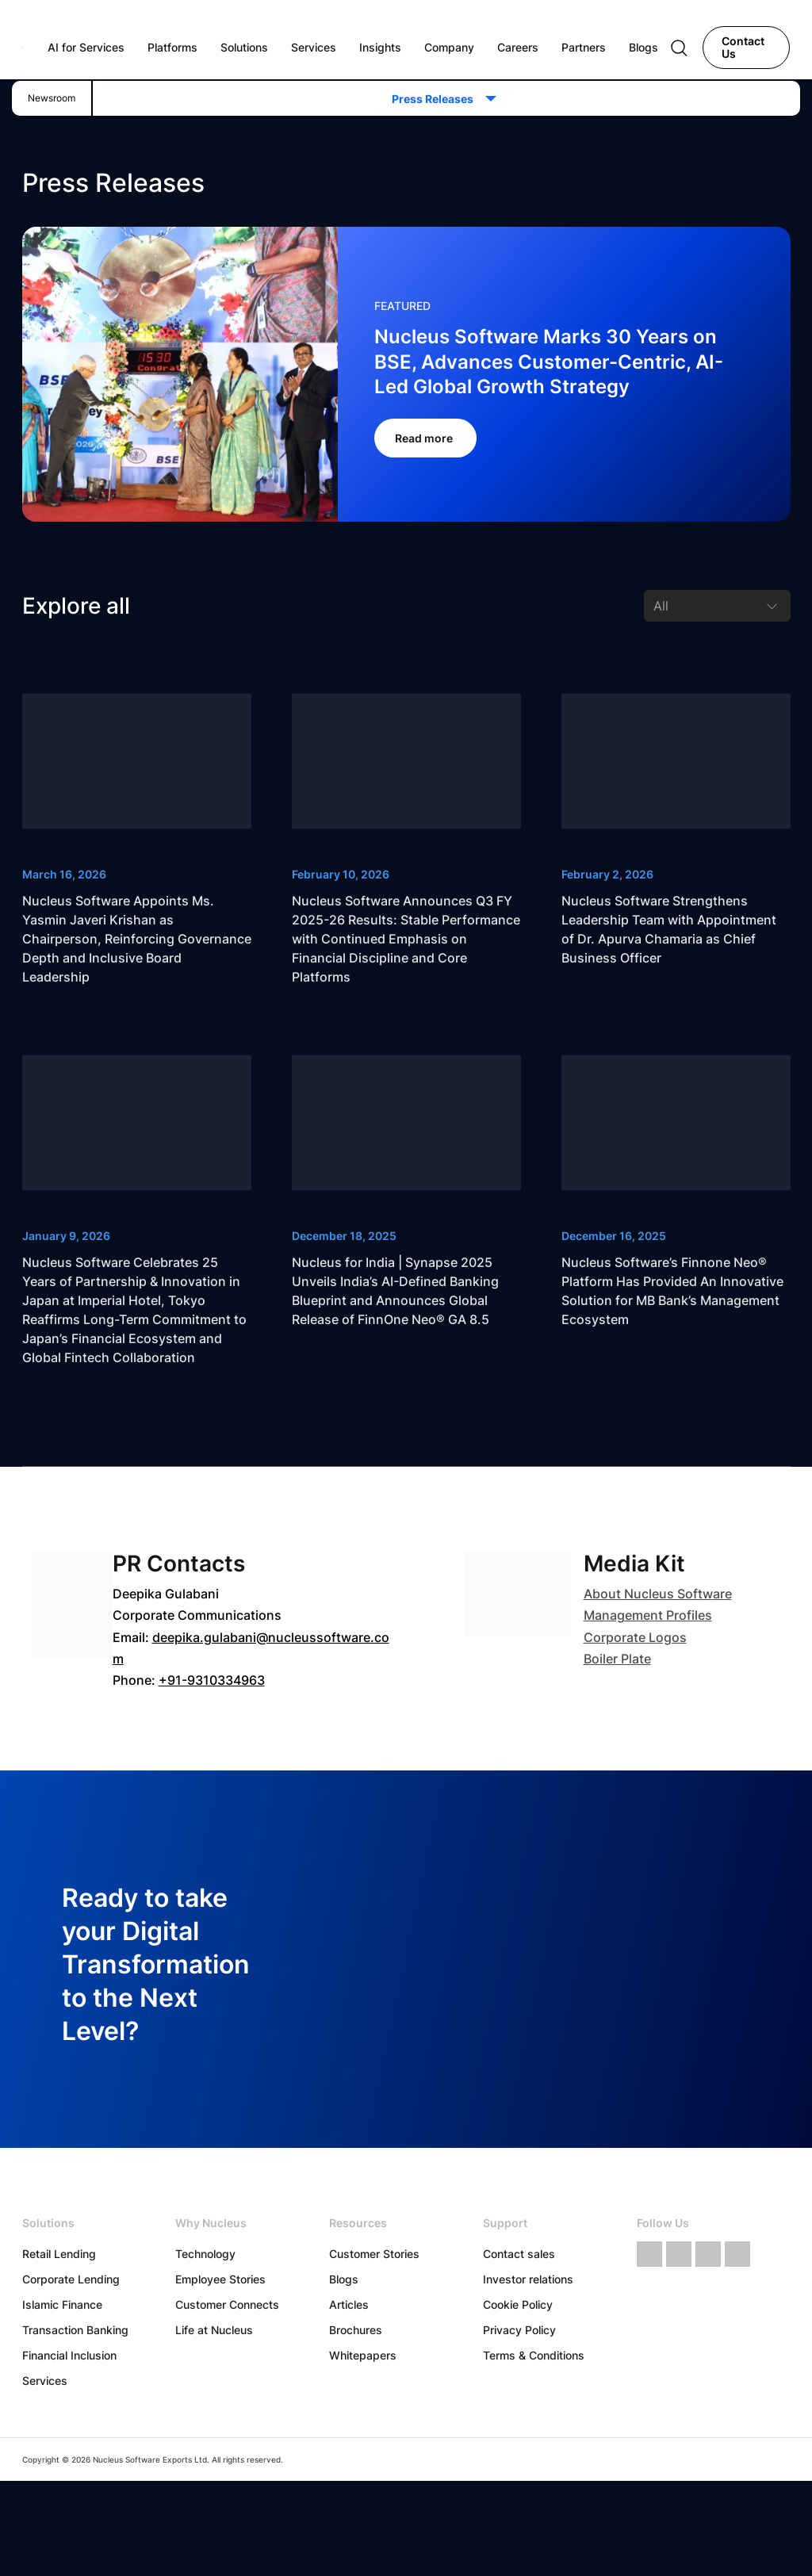  What do you see at coordinates (227, 2304) in the screenshot?
I see `Customer Connects` at bounding box center [227, 2304].